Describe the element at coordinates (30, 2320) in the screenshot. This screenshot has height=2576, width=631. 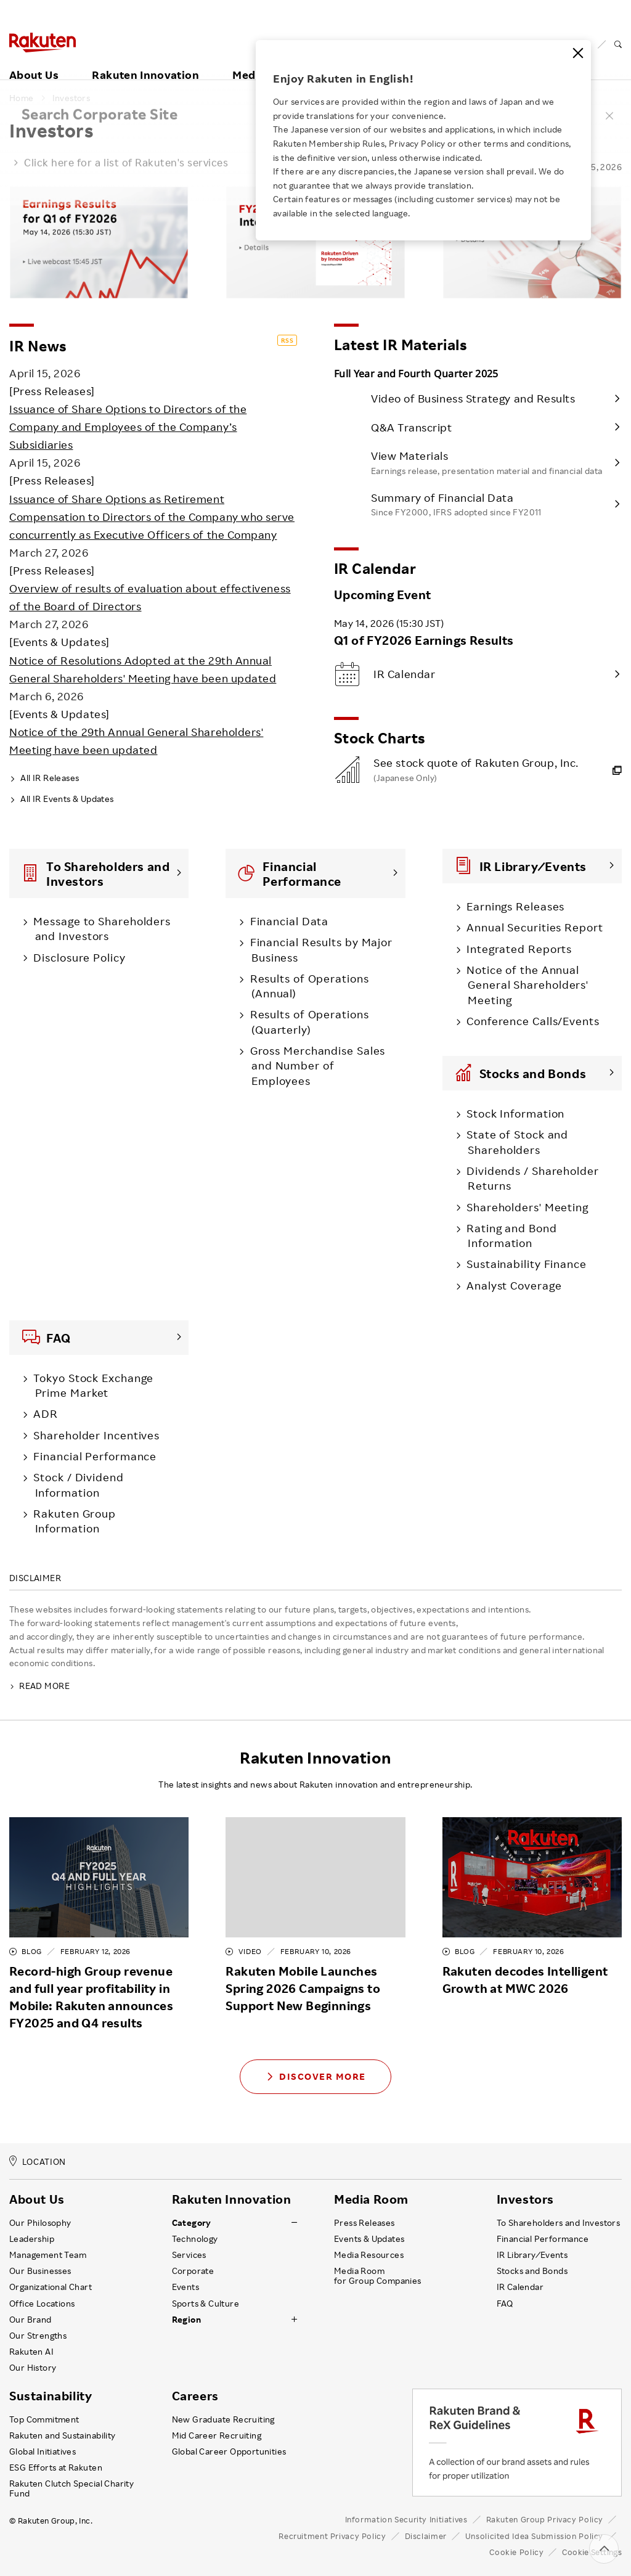
I see `Our Brand` at that location.